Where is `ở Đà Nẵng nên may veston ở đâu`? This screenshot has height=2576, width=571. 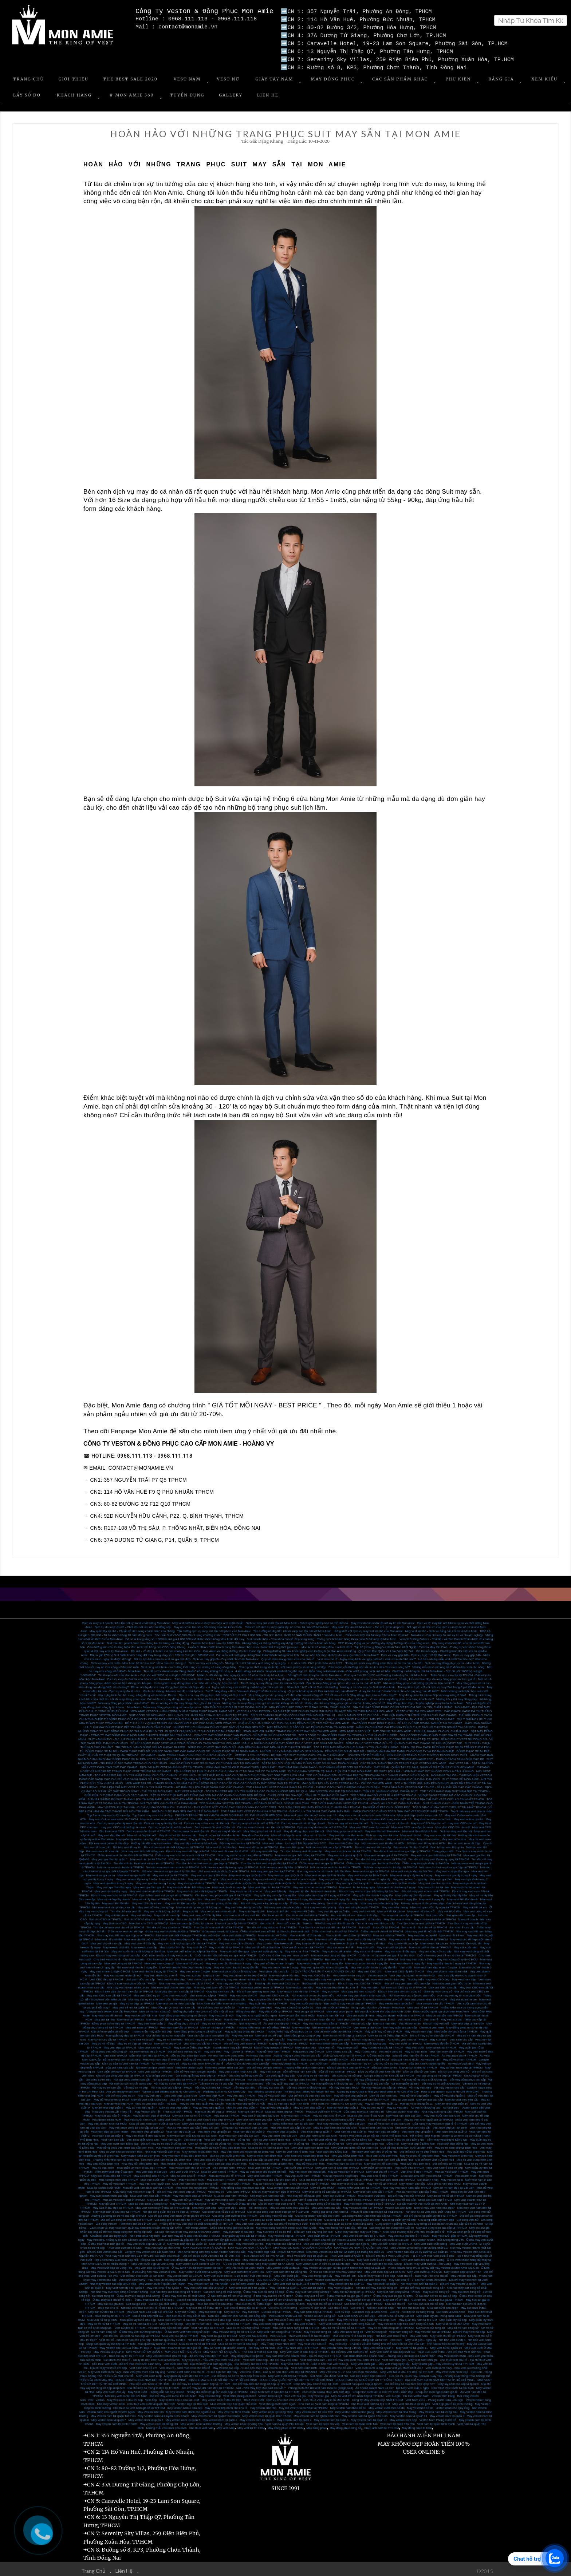
ở Đà Nẵng nên may veston ở đâu is located at coordinates (154, 2269).